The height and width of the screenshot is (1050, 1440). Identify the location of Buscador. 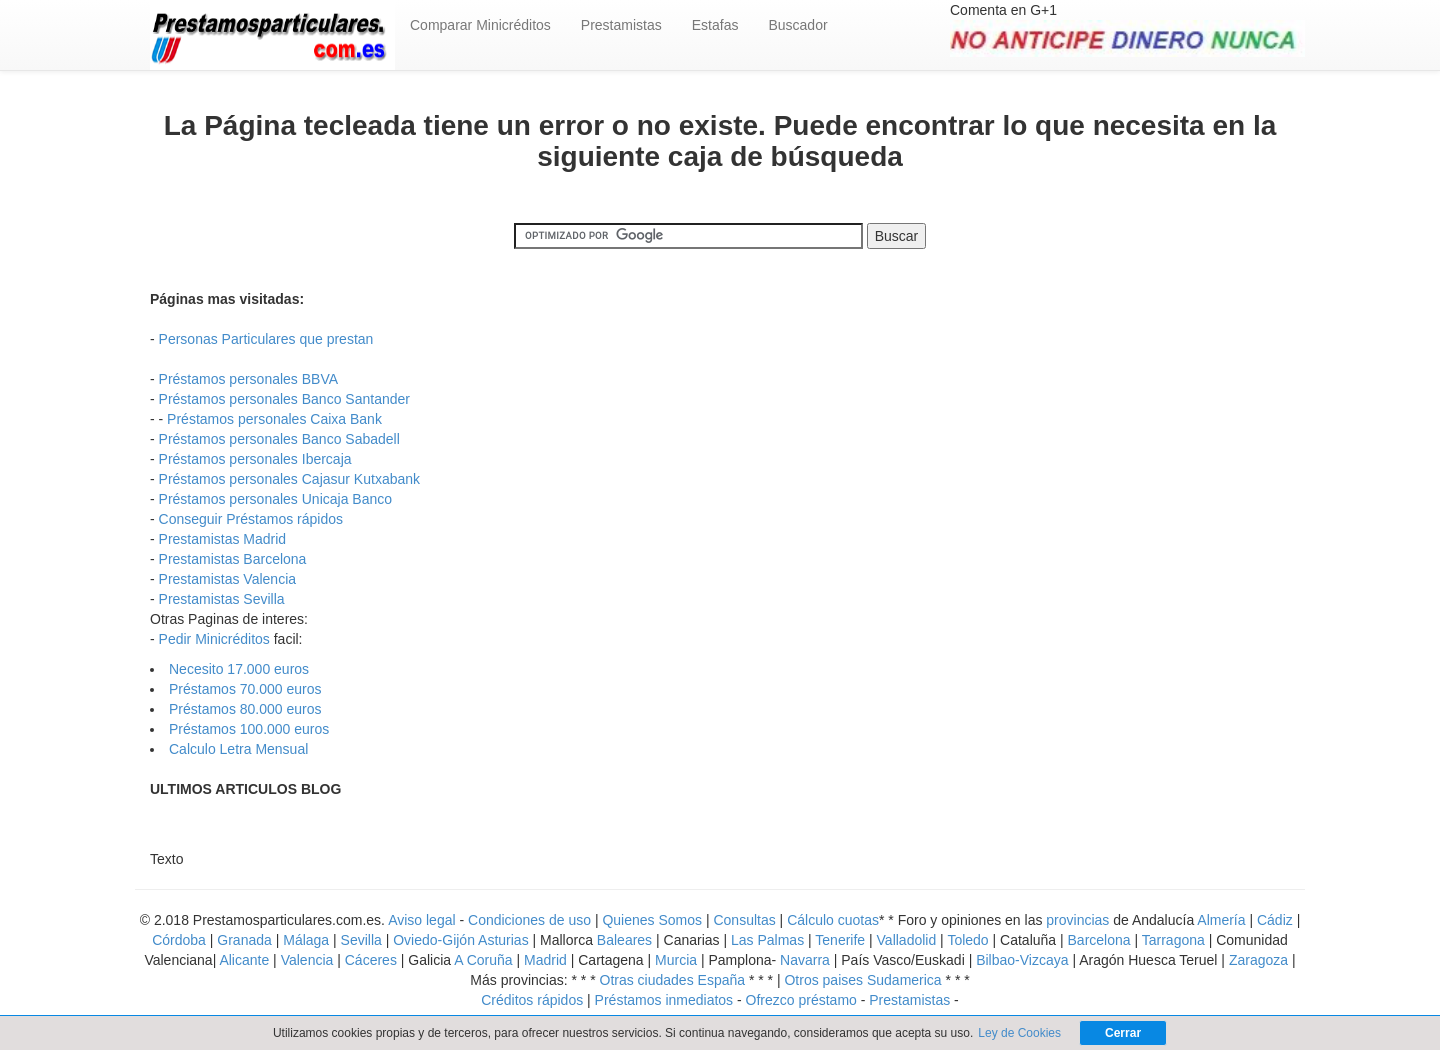
(797, 25).